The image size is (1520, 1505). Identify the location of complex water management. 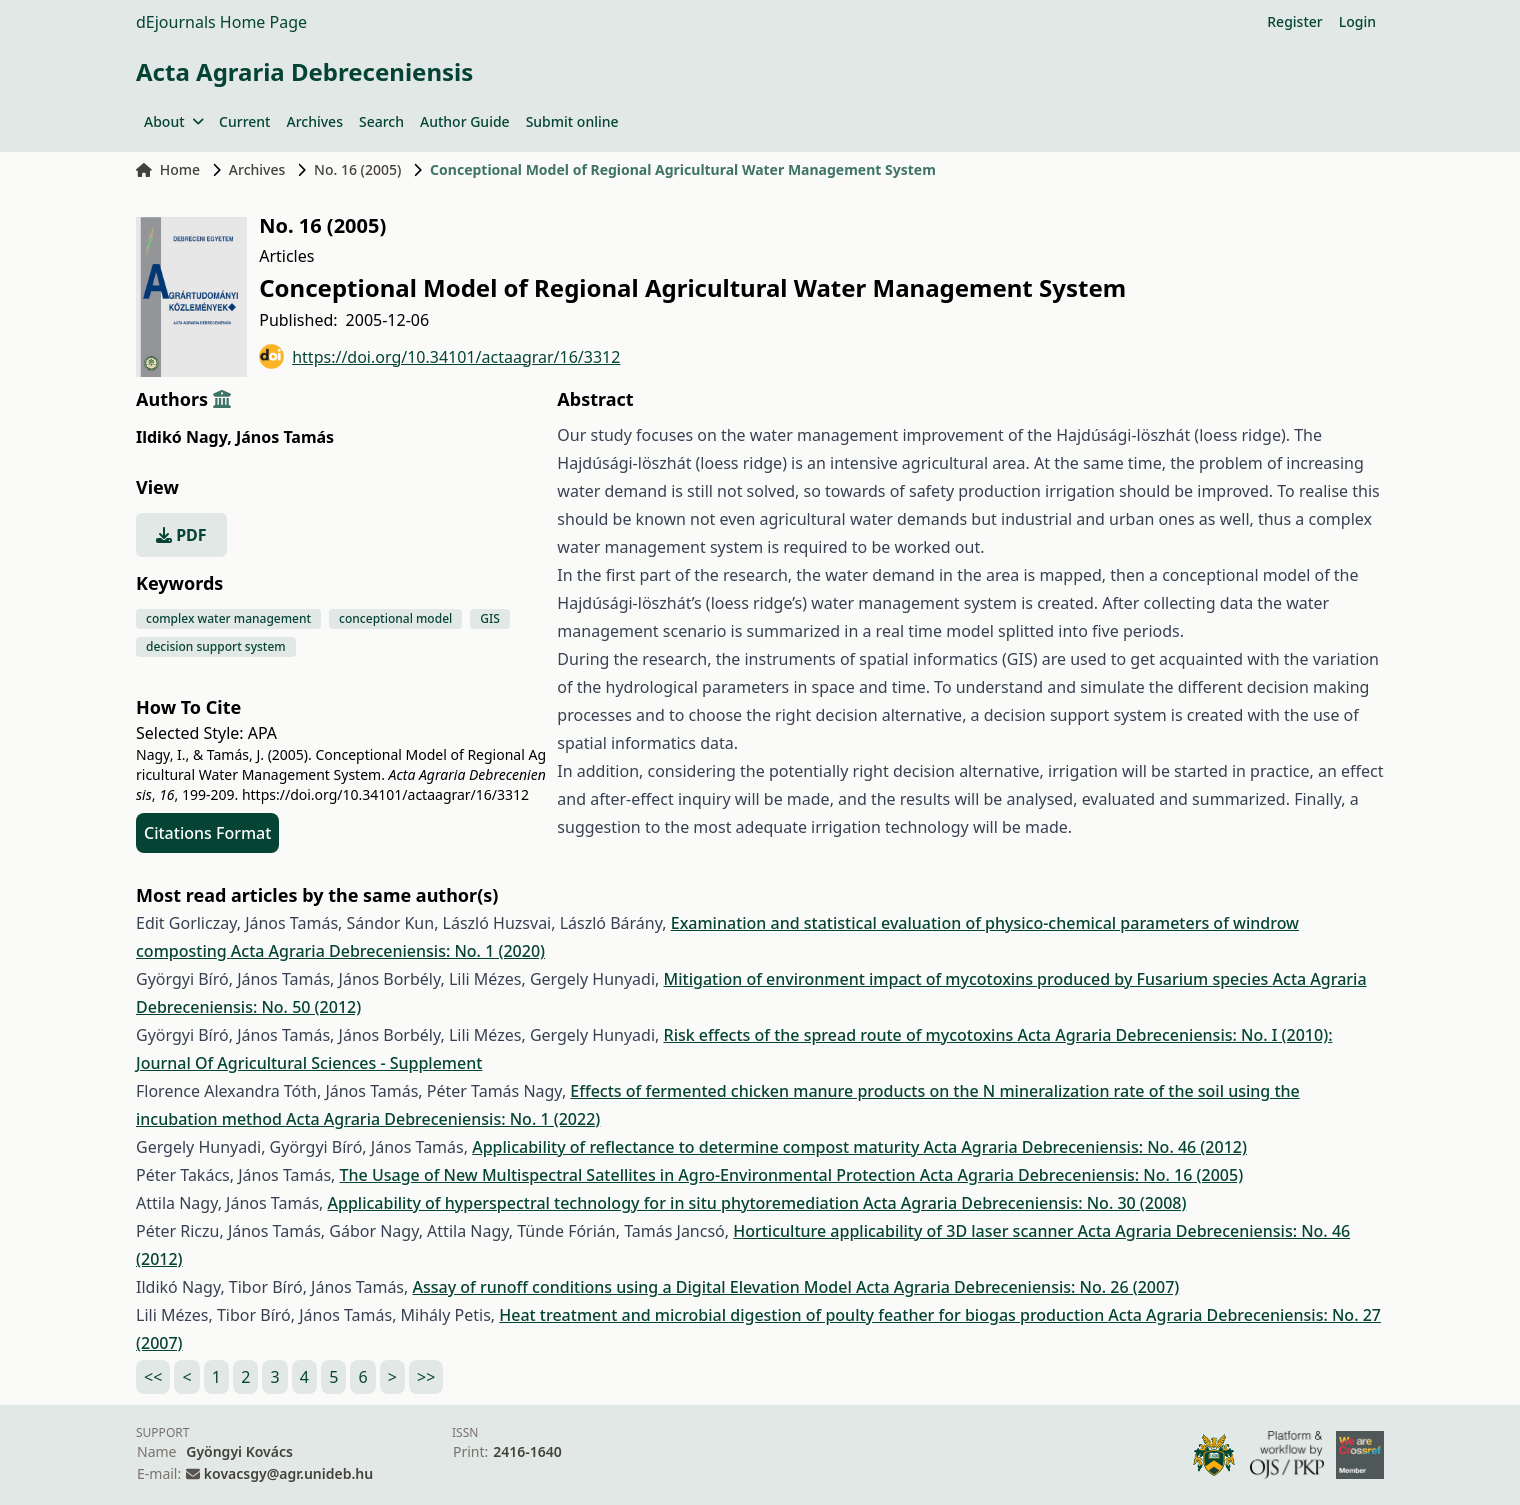
(228, 618).